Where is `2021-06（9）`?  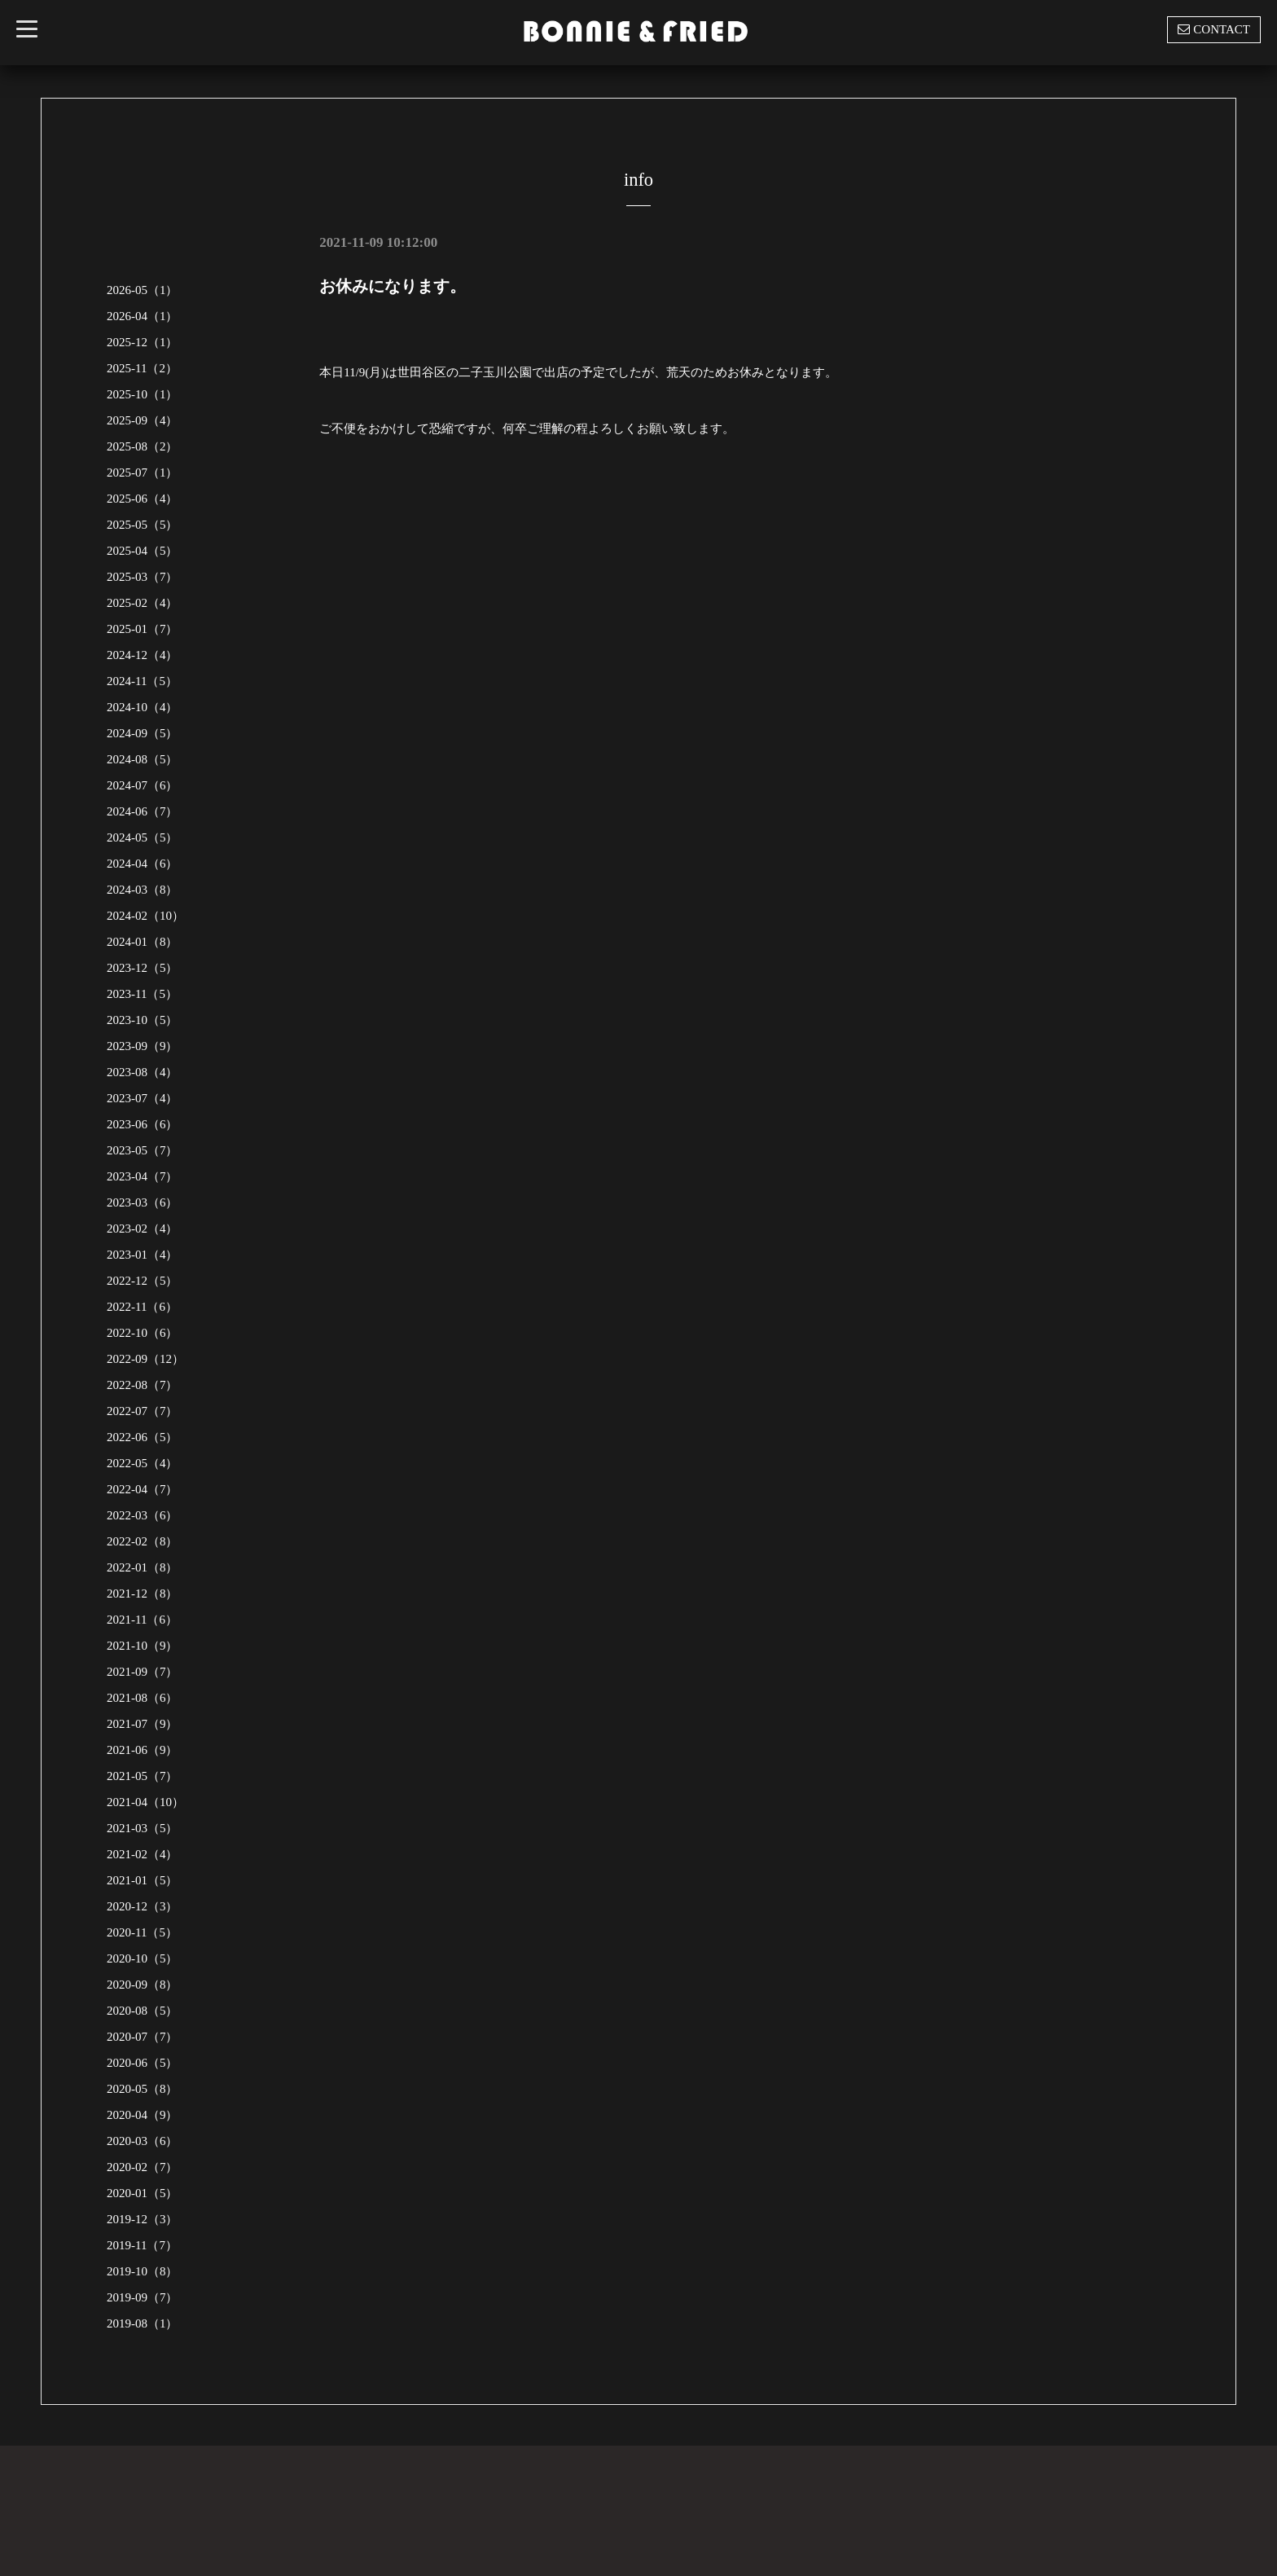
2021-06（9） is located at coordinates (142, 1749).